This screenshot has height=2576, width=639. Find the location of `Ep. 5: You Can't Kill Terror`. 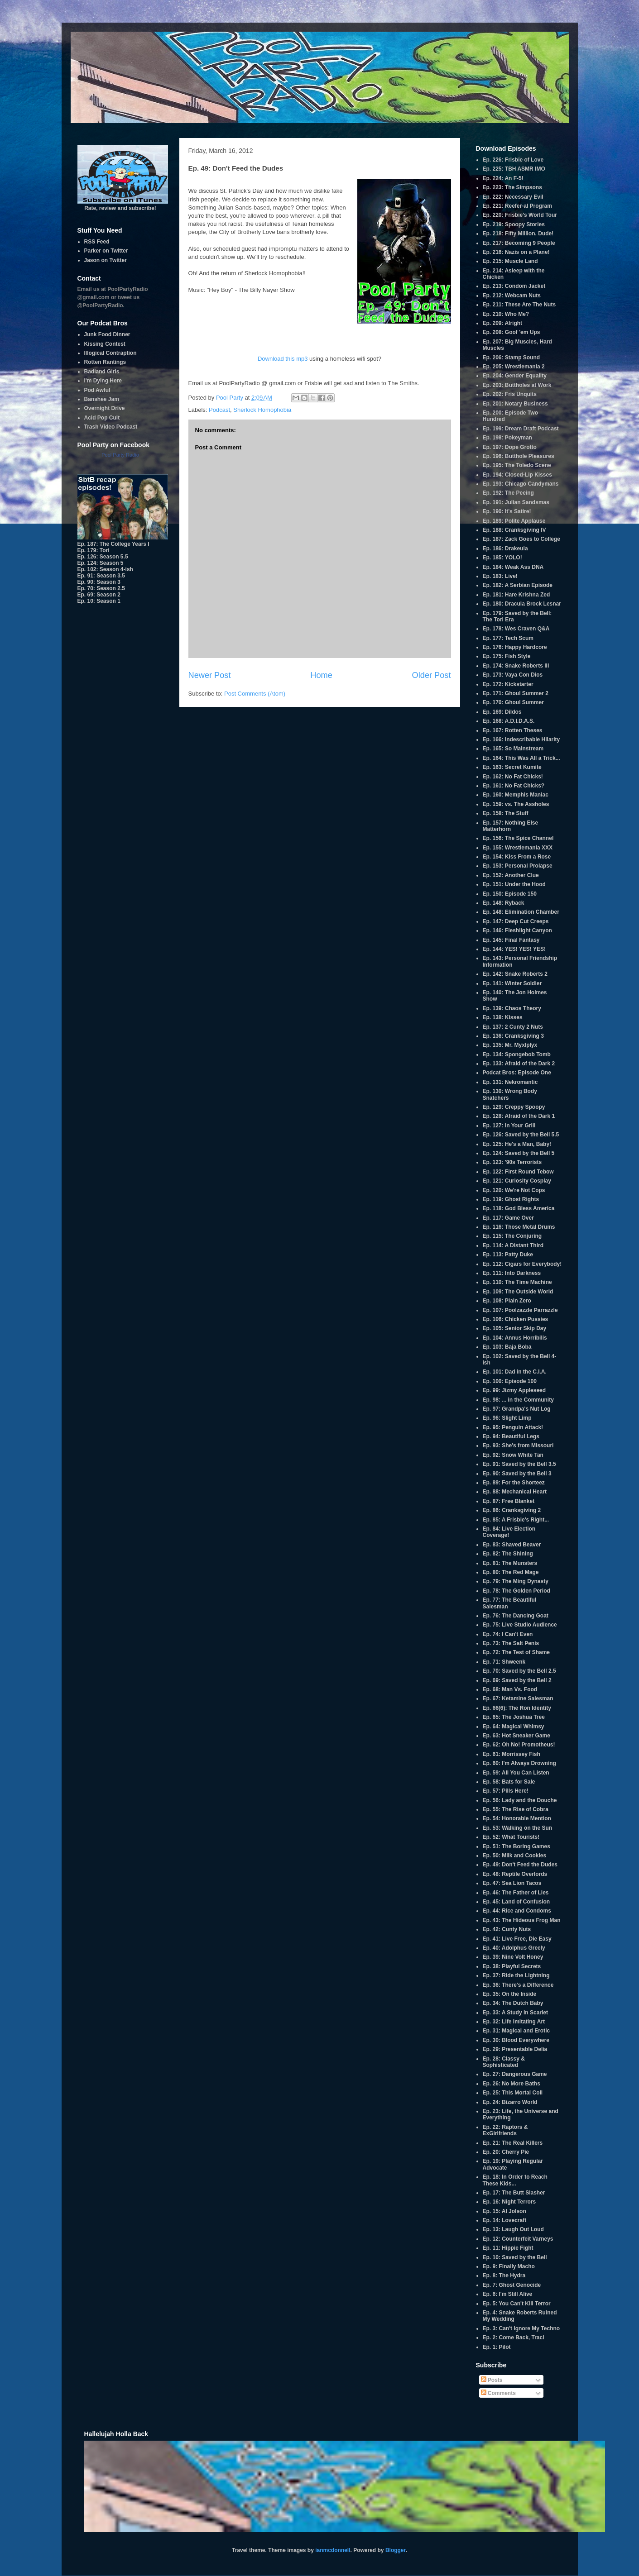

Ep. 5: You Can't Kill Terror is located at coordinates (517, 2303).